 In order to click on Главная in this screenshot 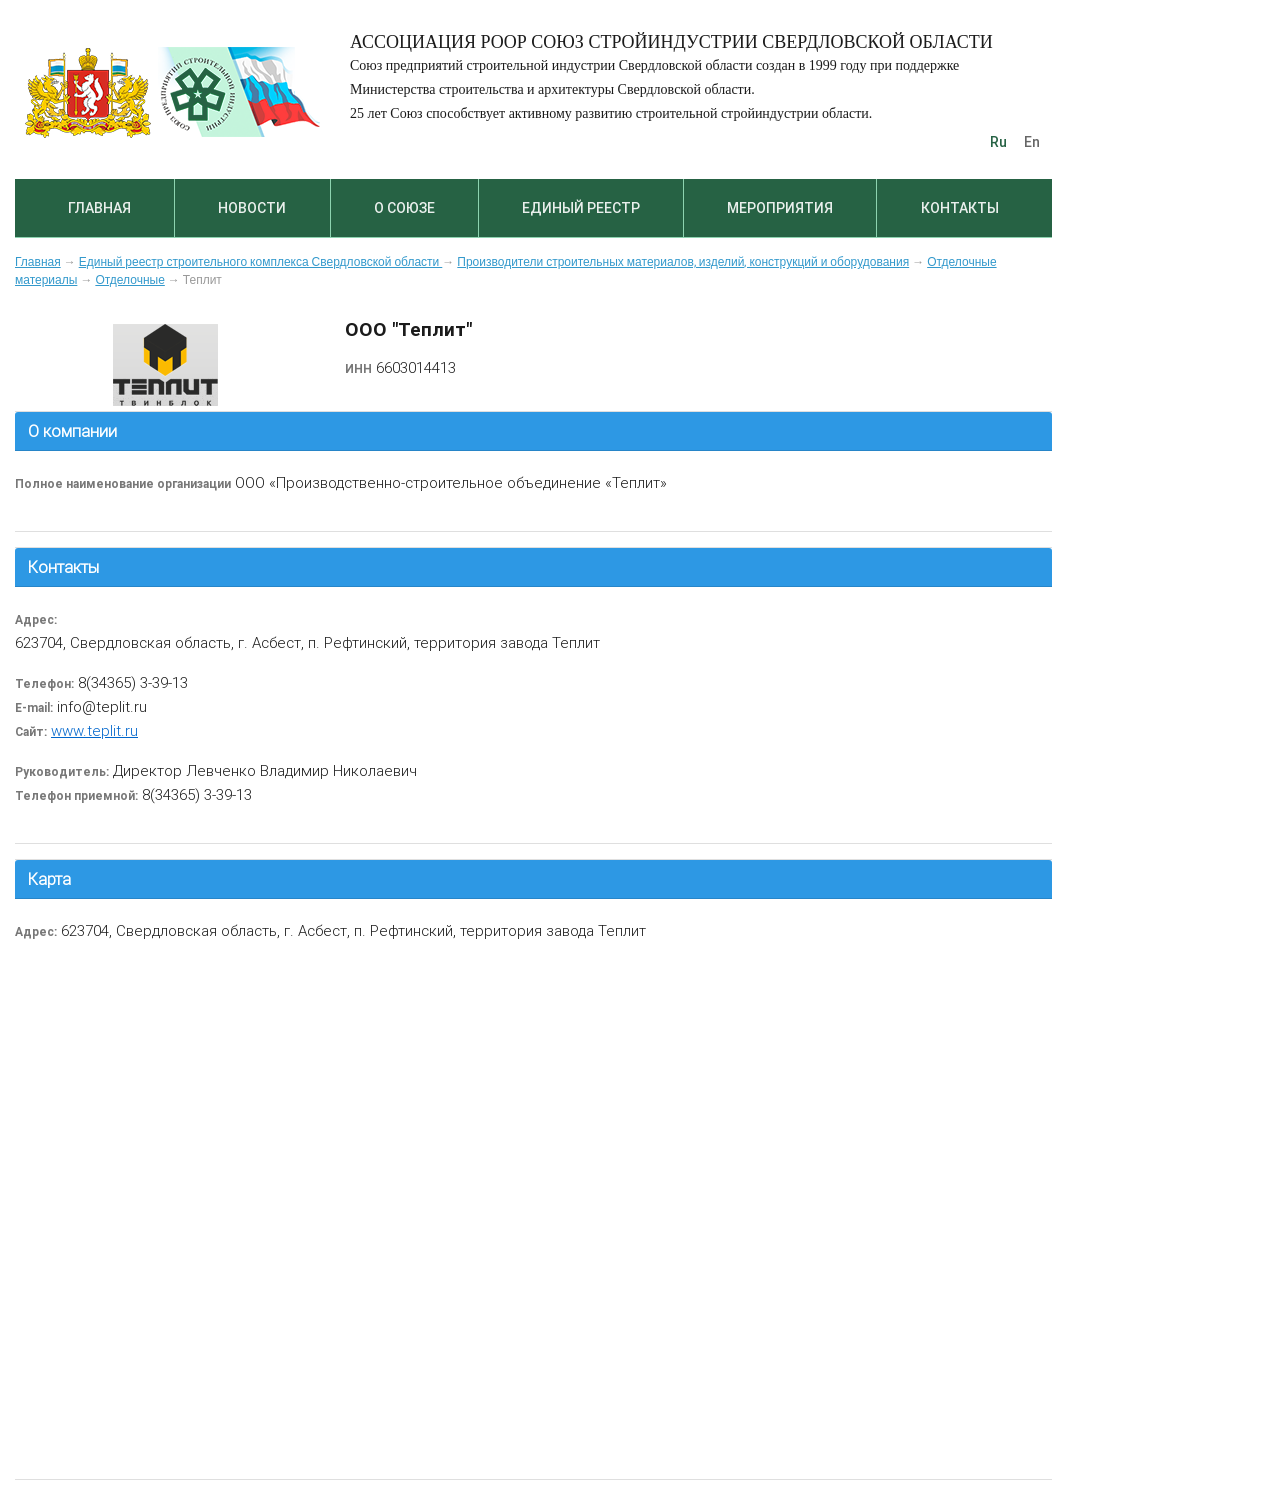, I will do `click(99, 208)`.